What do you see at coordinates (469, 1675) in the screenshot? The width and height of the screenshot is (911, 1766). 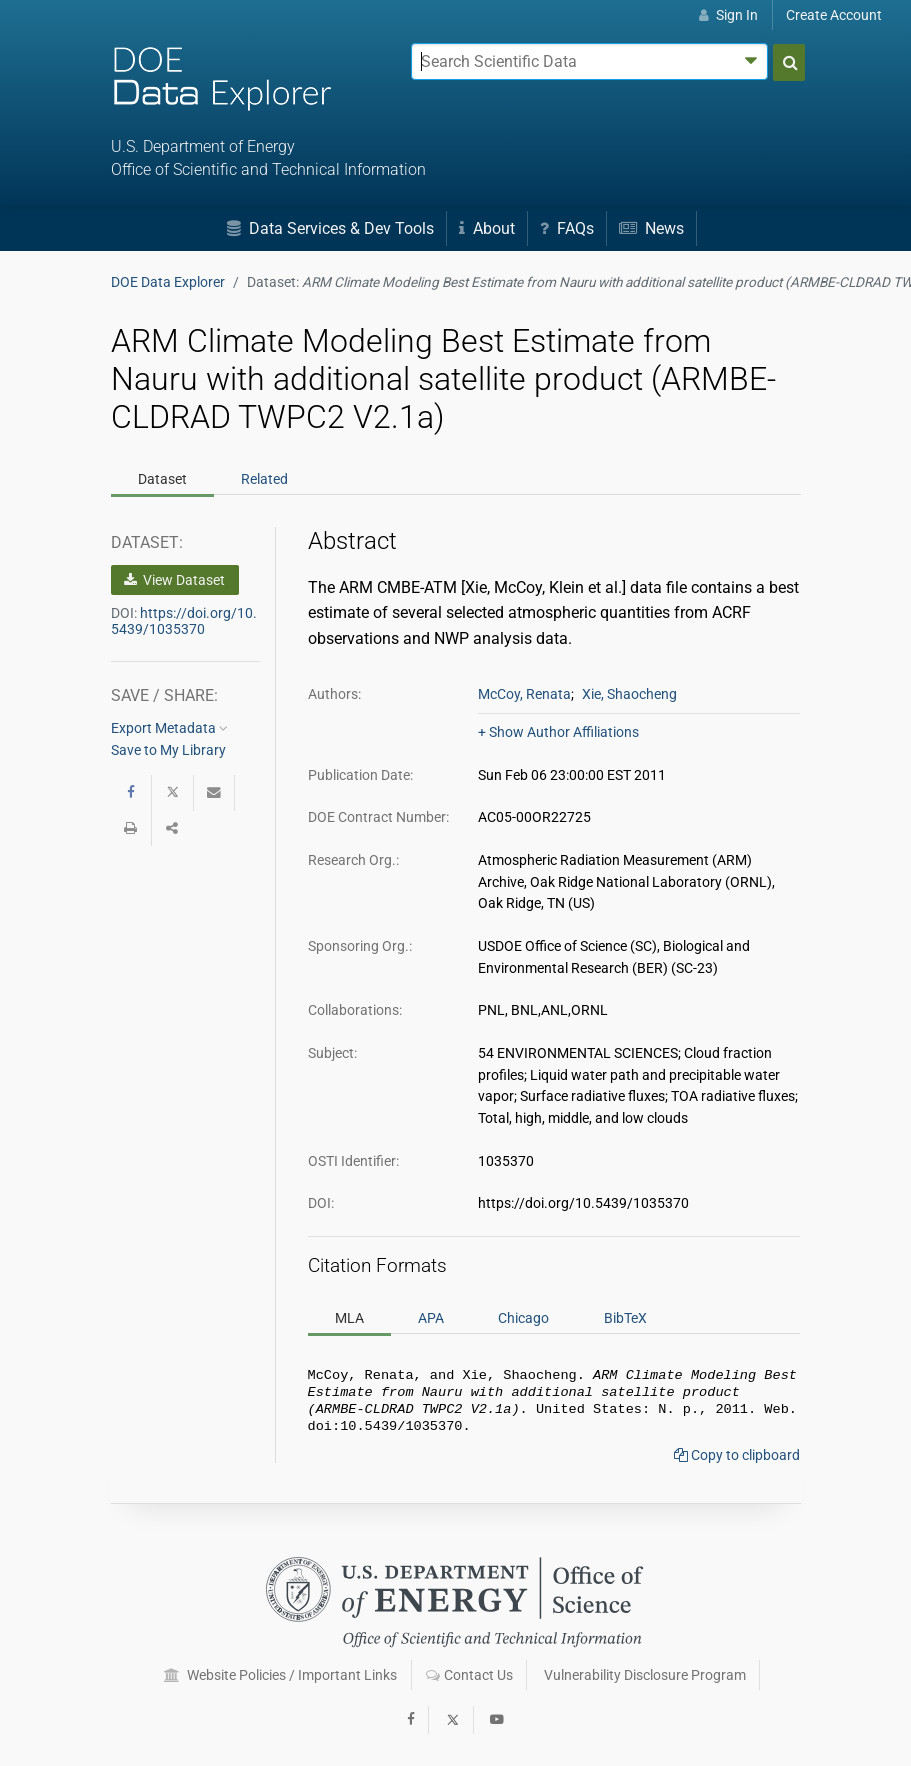 I see `Contact Us` at bounding box center [469, 1675].